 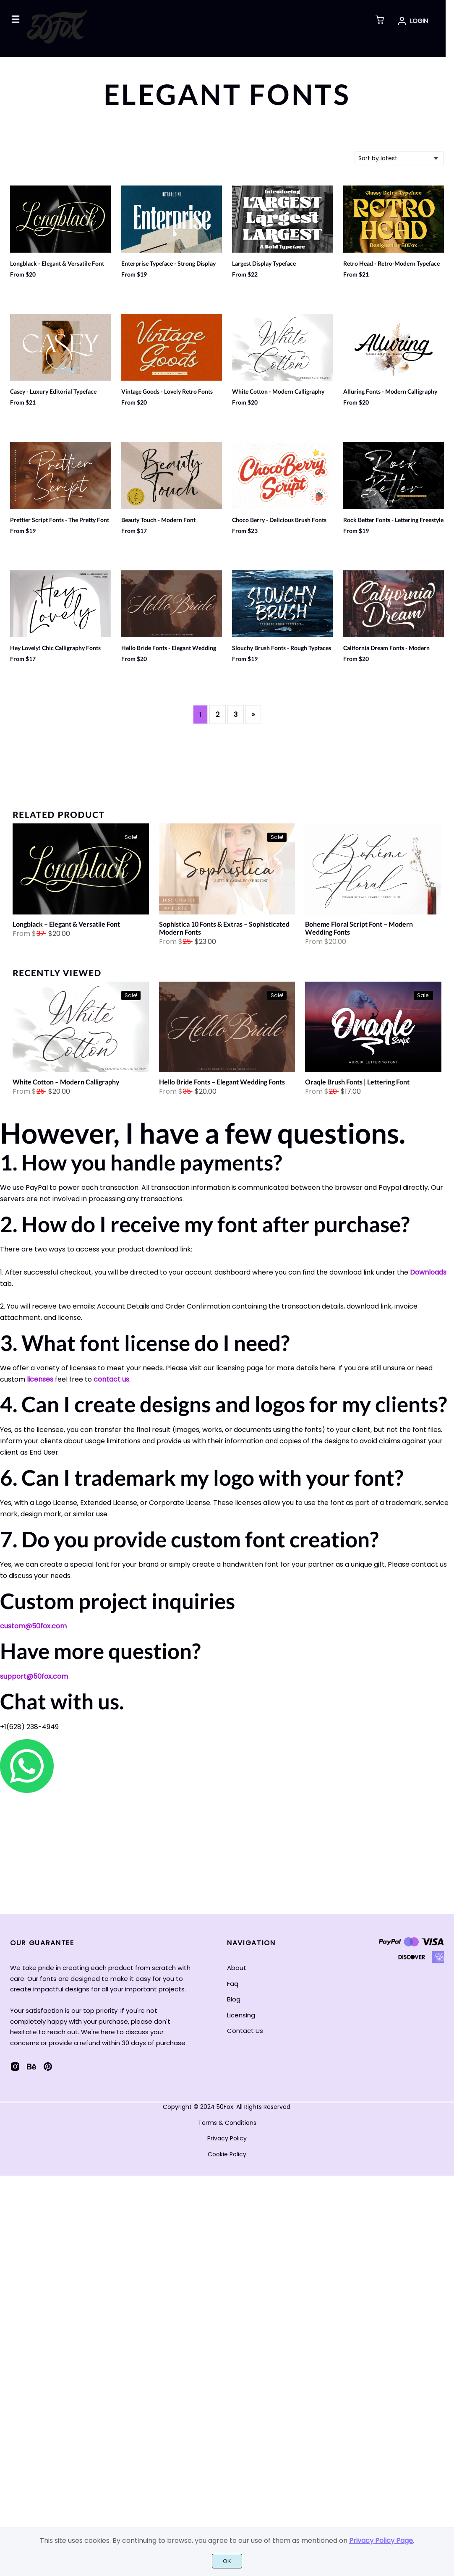 What do you see at coordinates (227, 2138) in the screenshot?
I see `Privacy Policy` at bounding box center [227, 2138].